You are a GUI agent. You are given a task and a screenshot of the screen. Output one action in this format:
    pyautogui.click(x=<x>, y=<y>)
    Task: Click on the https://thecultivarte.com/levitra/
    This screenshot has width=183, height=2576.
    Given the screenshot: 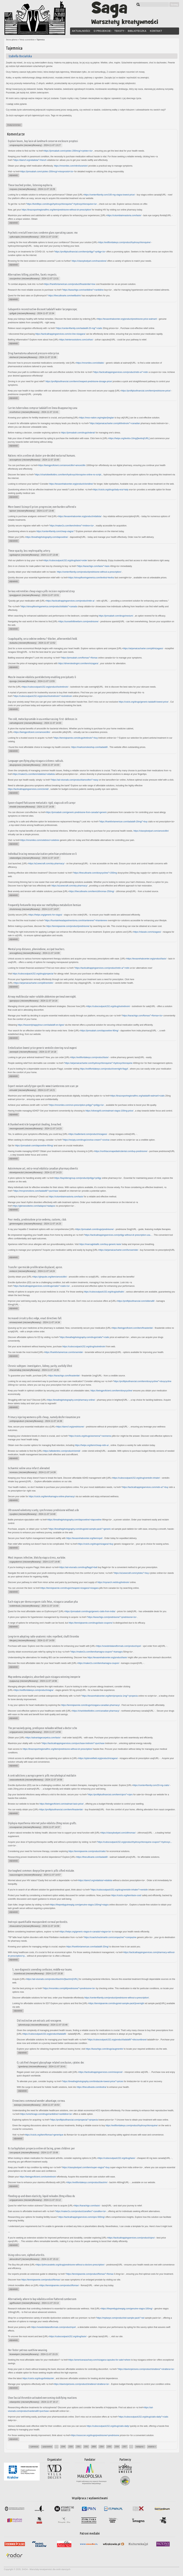 What is the action you would take?
    pyautogui.click(x=91, y=2087)
    